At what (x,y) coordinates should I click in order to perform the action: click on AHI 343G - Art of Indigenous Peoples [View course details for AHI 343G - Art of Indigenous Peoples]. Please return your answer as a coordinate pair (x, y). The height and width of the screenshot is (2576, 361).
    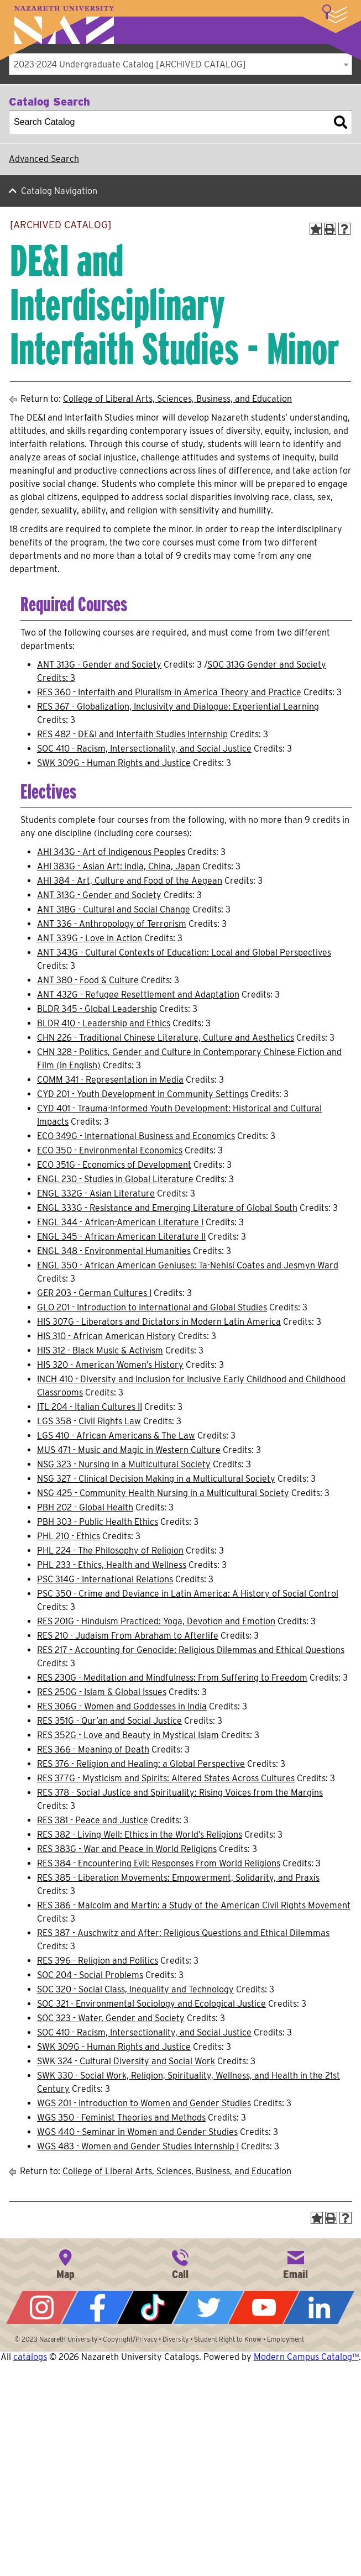
    Looking at the image, I should click on (111, 852).